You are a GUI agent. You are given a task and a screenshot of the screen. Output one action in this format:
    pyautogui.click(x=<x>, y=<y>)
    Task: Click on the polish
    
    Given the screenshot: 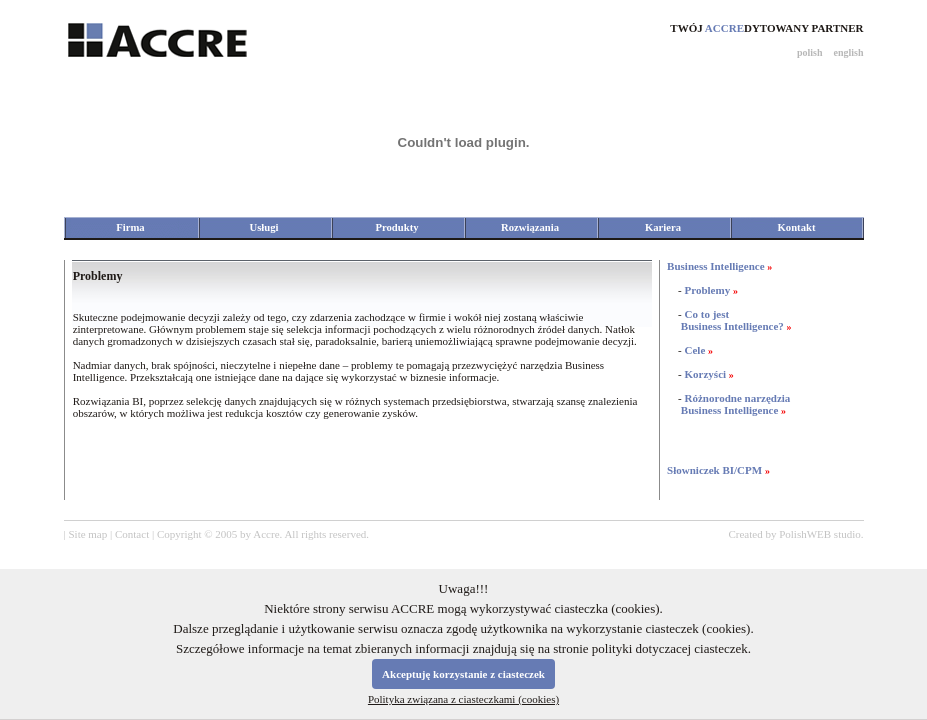 What is the action you would take?
    pyautogui.click(x=810, y=52)
    